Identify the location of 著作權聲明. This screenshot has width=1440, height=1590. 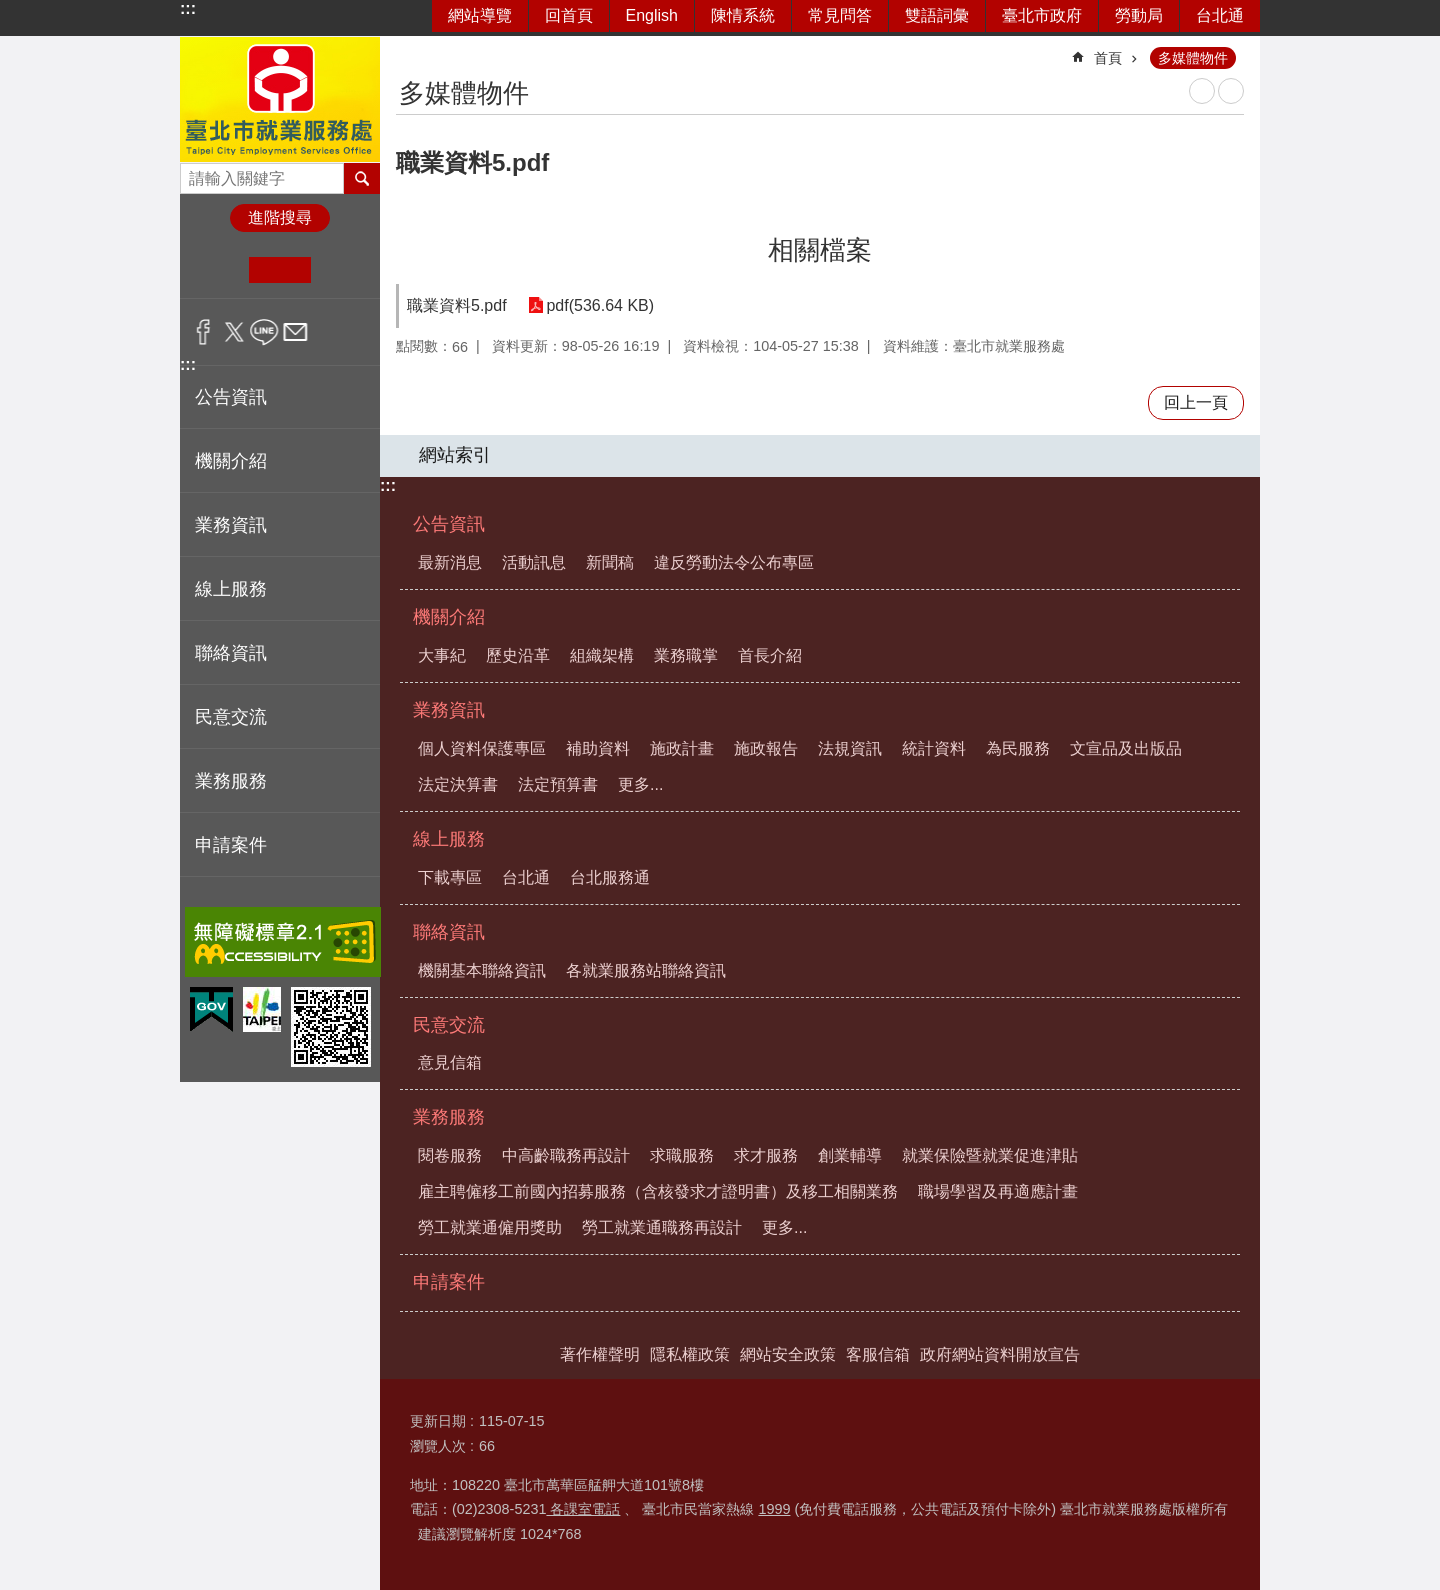
(600, 1354).